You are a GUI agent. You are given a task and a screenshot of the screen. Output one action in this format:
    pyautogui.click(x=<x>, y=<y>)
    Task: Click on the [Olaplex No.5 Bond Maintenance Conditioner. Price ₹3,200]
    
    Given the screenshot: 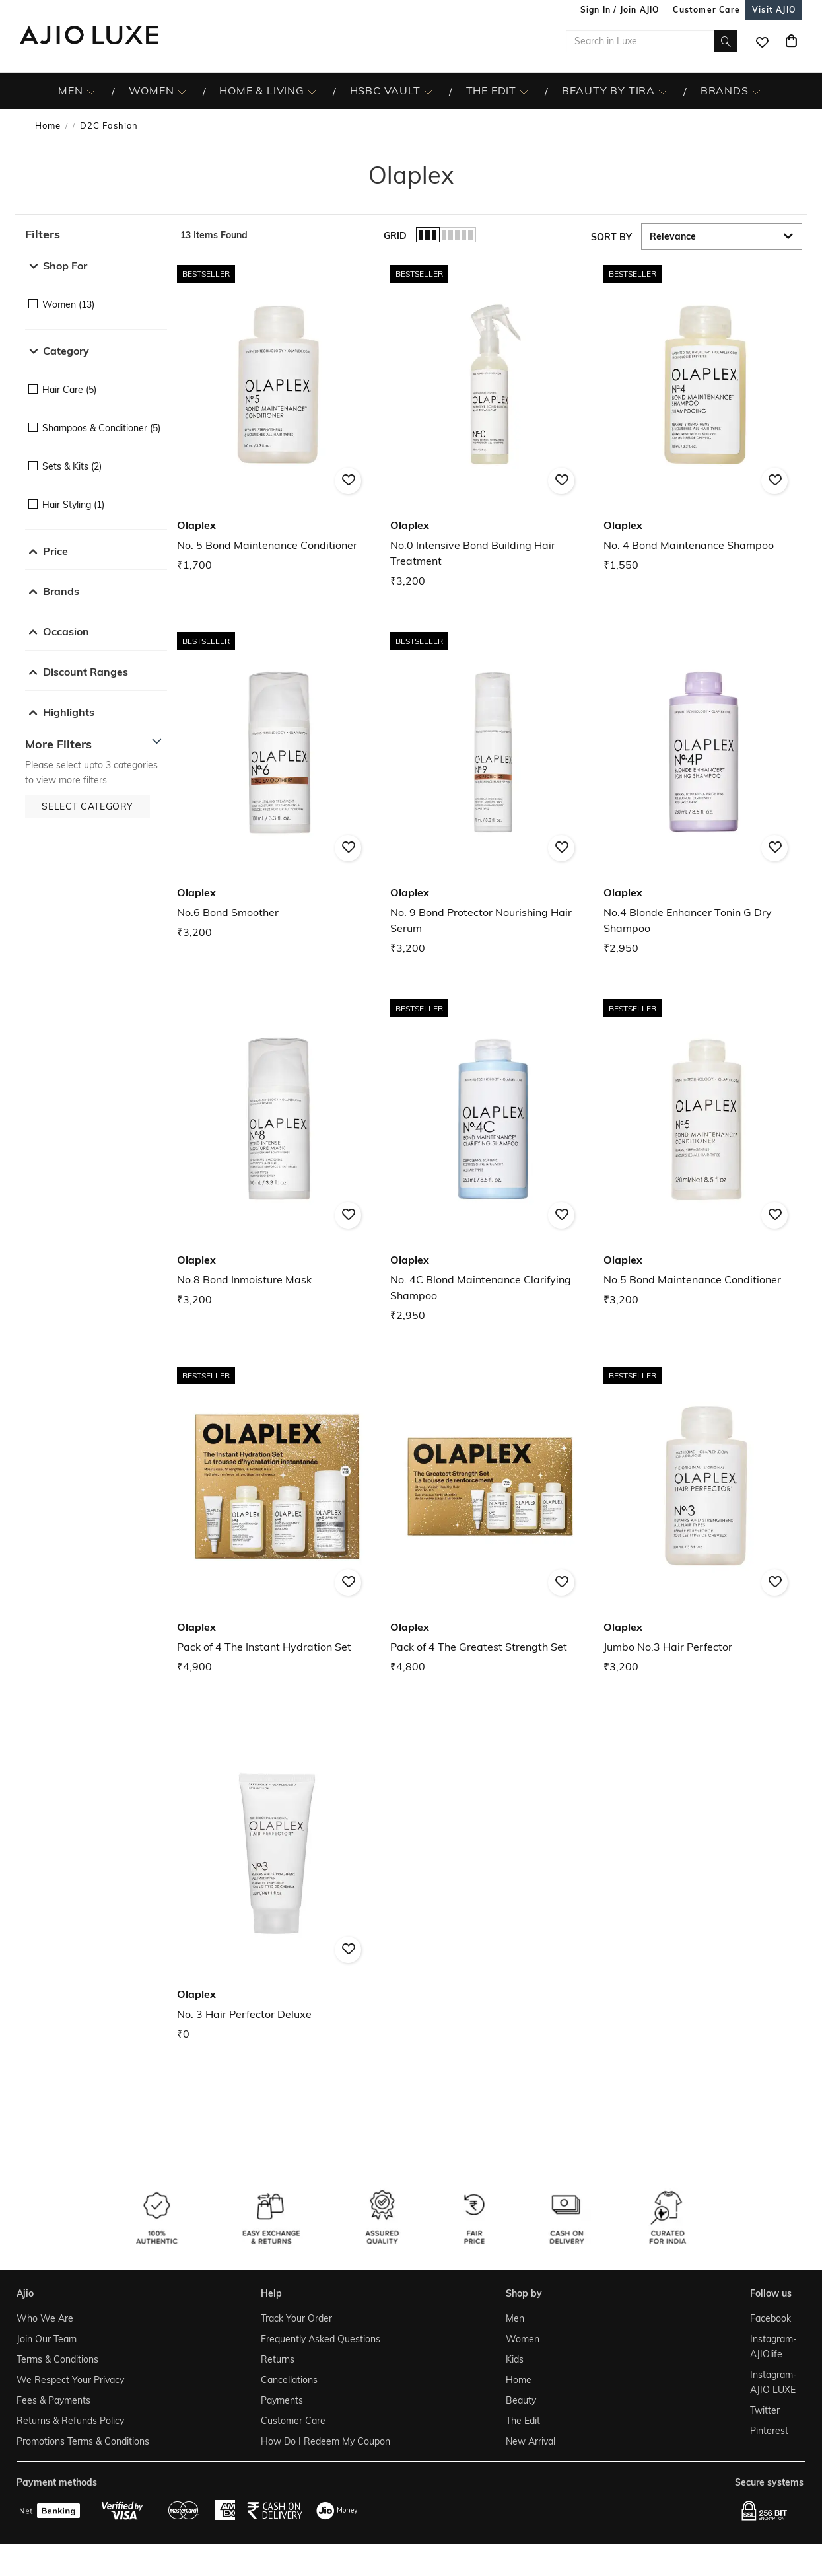 What is the action you would take?
    pyautogui.click(x=703, y=1151)
    